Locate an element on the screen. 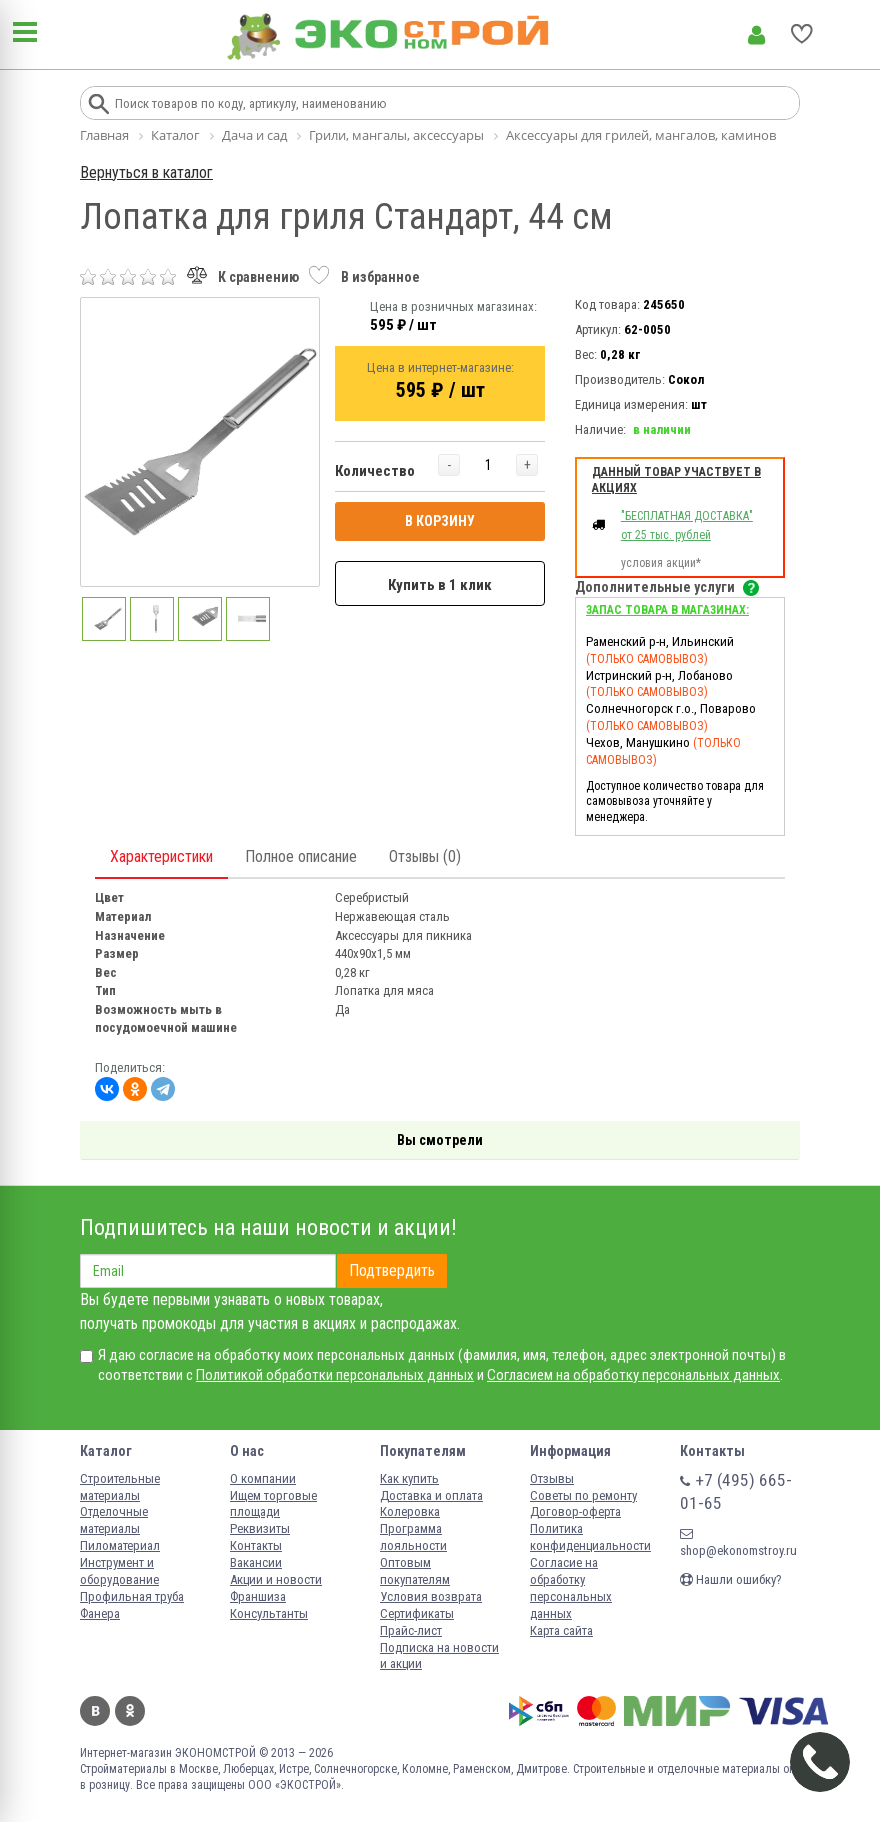  Консультанты is located at coordinates (269, 1613).